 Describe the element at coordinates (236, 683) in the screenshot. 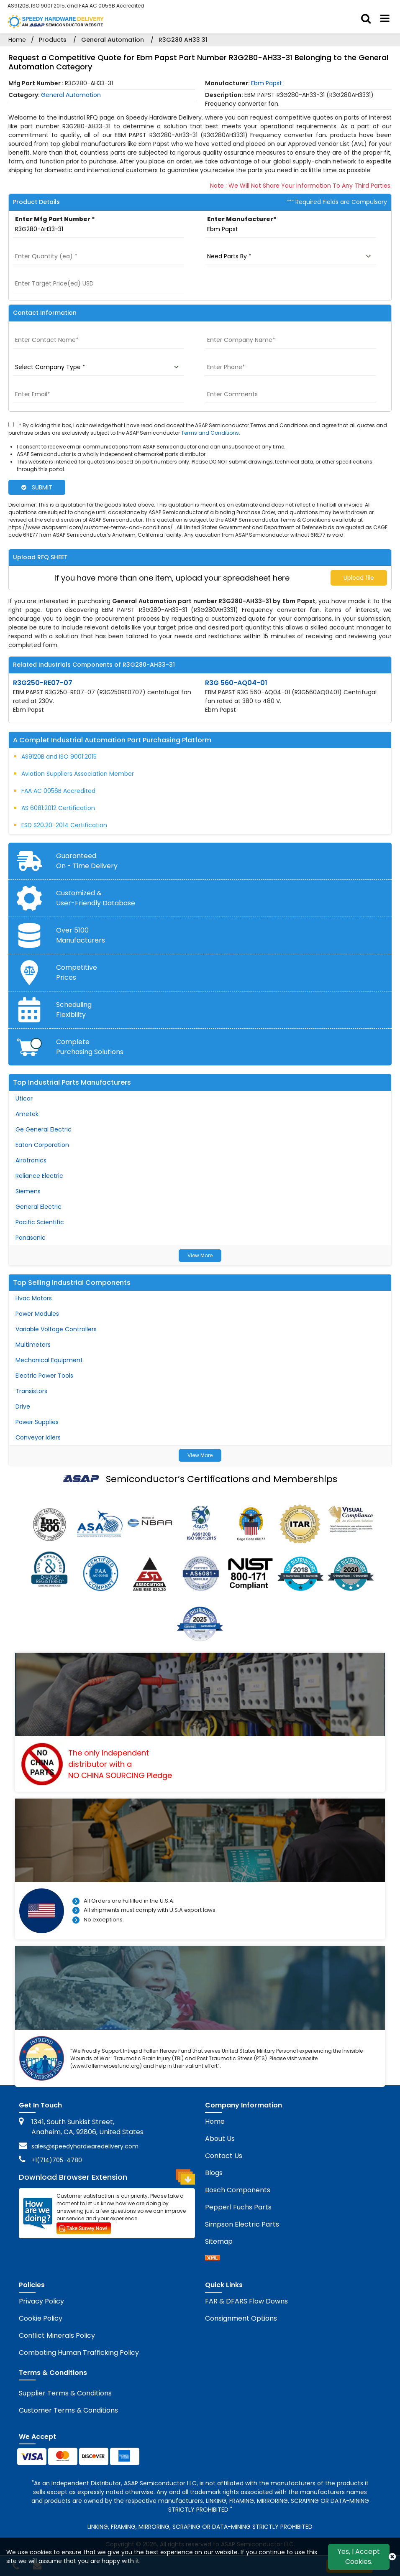

I see `R3G 560-AQ04-01` at that location.